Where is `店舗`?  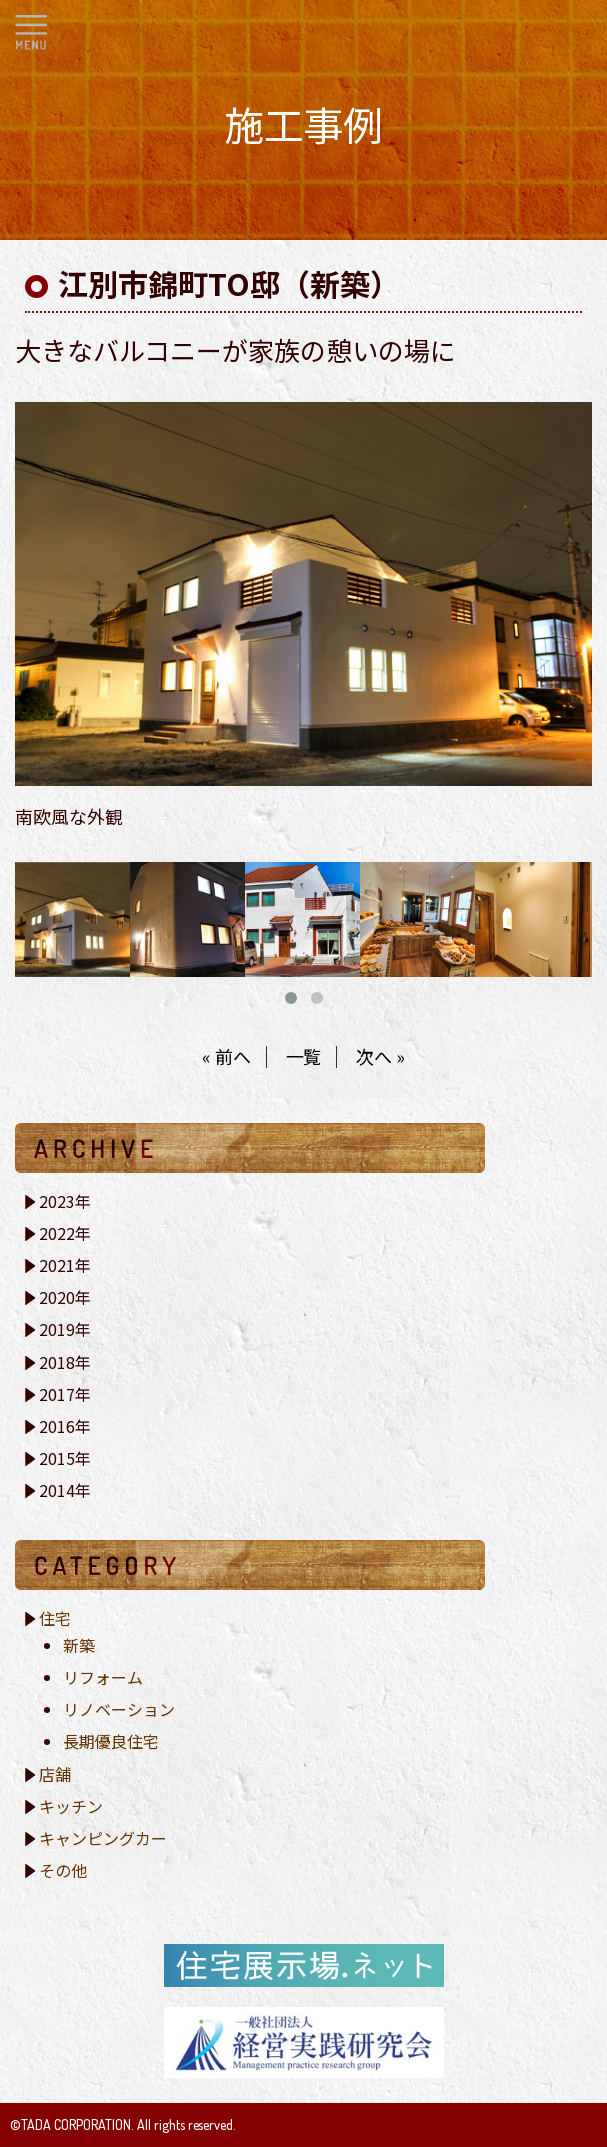 店舗 is located at coordinates (55, 1774).